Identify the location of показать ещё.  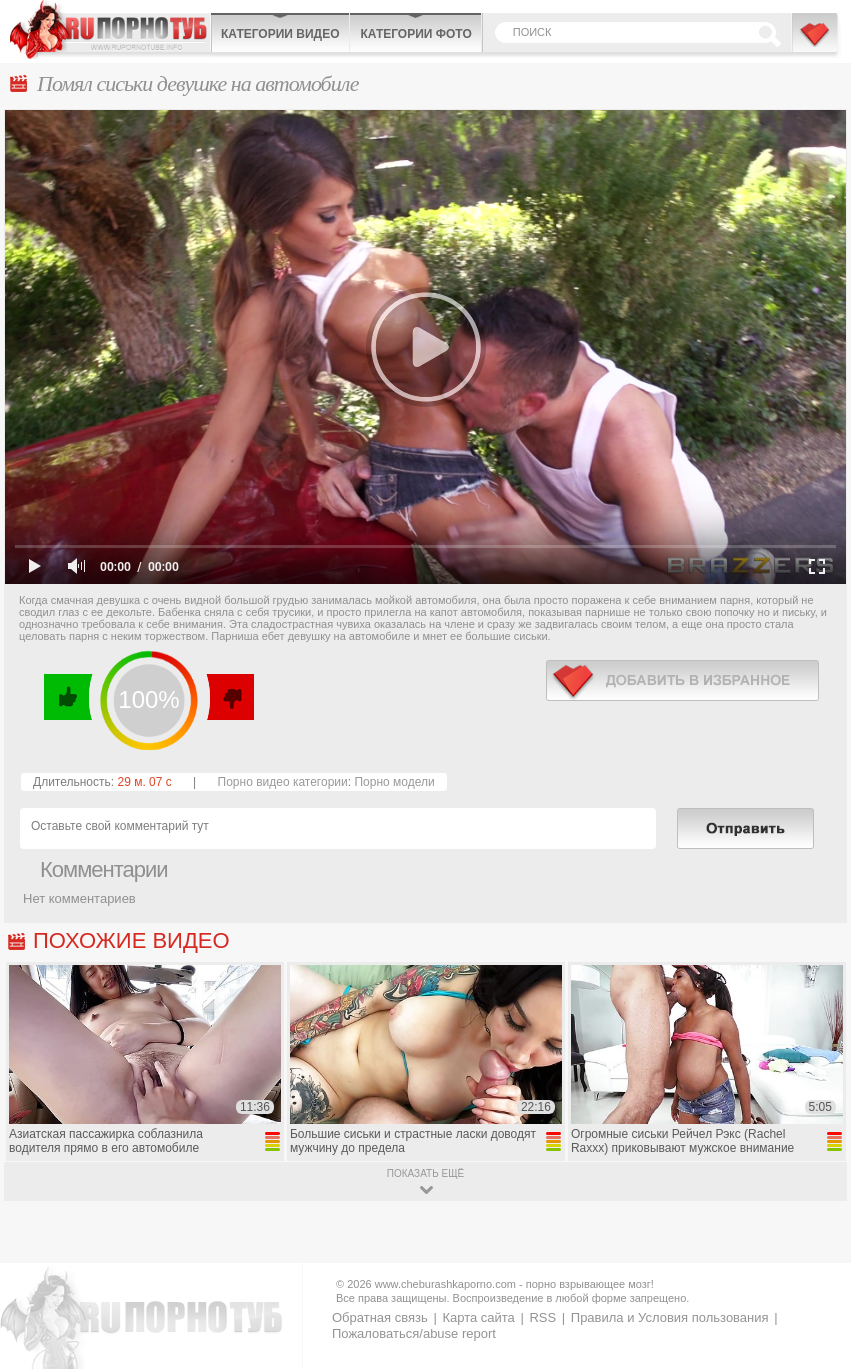
(425, 1173).